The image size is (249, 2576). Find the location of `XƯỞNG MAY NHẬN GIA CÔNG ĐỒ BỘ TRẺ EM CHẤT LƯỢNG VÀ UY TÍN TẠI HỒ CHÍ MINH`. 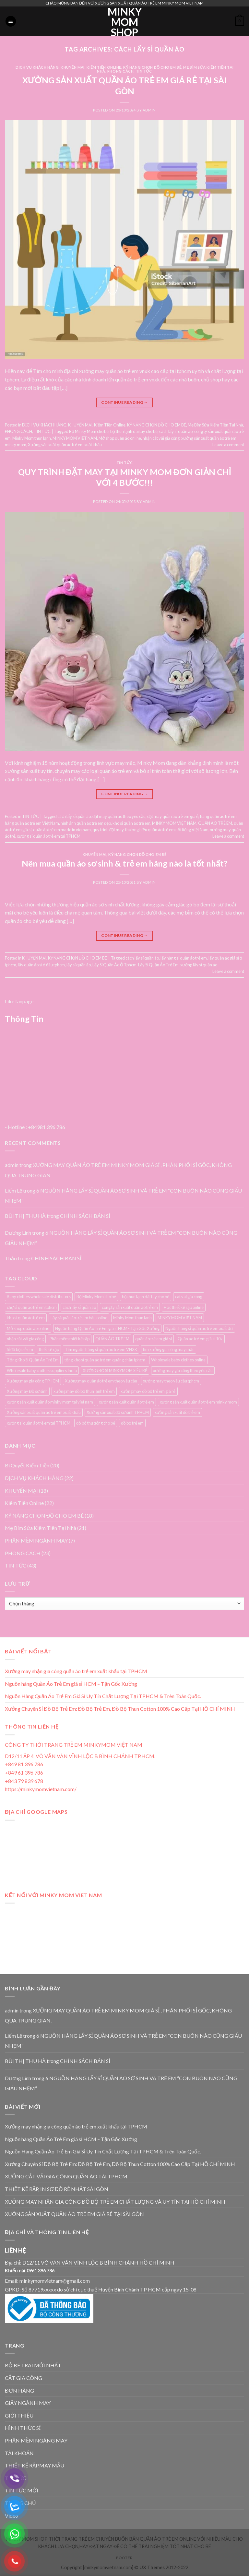

XƯỞNG MAY NHẬN GIA CÔNG ĐỒ BỘ TRẺ EM CHẤT LƯỢNG VÀ UY TÍN TẠI HỒ CHÍ MINH is located at coordinates (115, 2201).